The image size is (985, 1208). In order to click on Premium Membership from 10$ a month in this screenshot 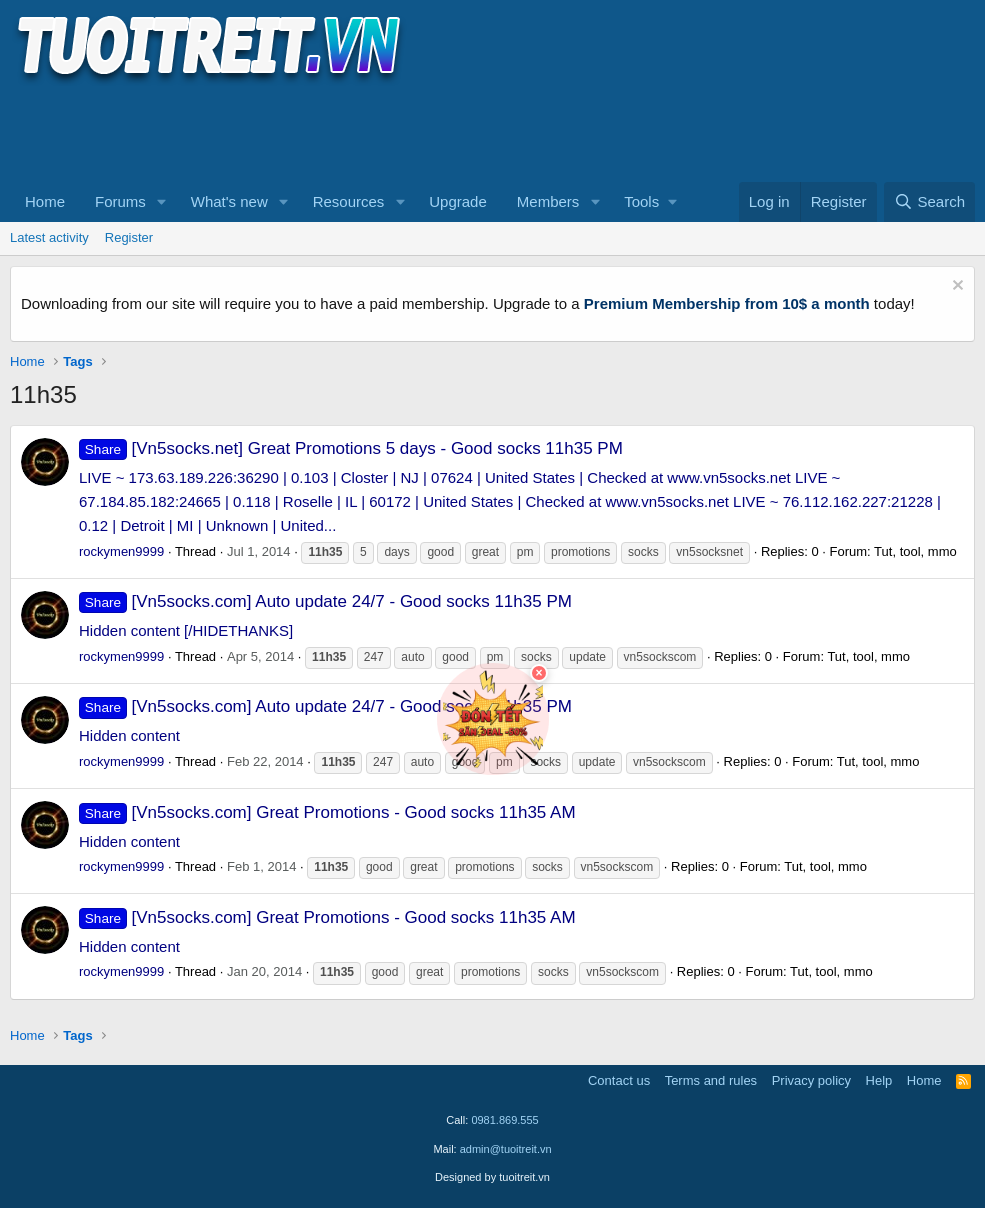, I will do `click(727, 303)`.